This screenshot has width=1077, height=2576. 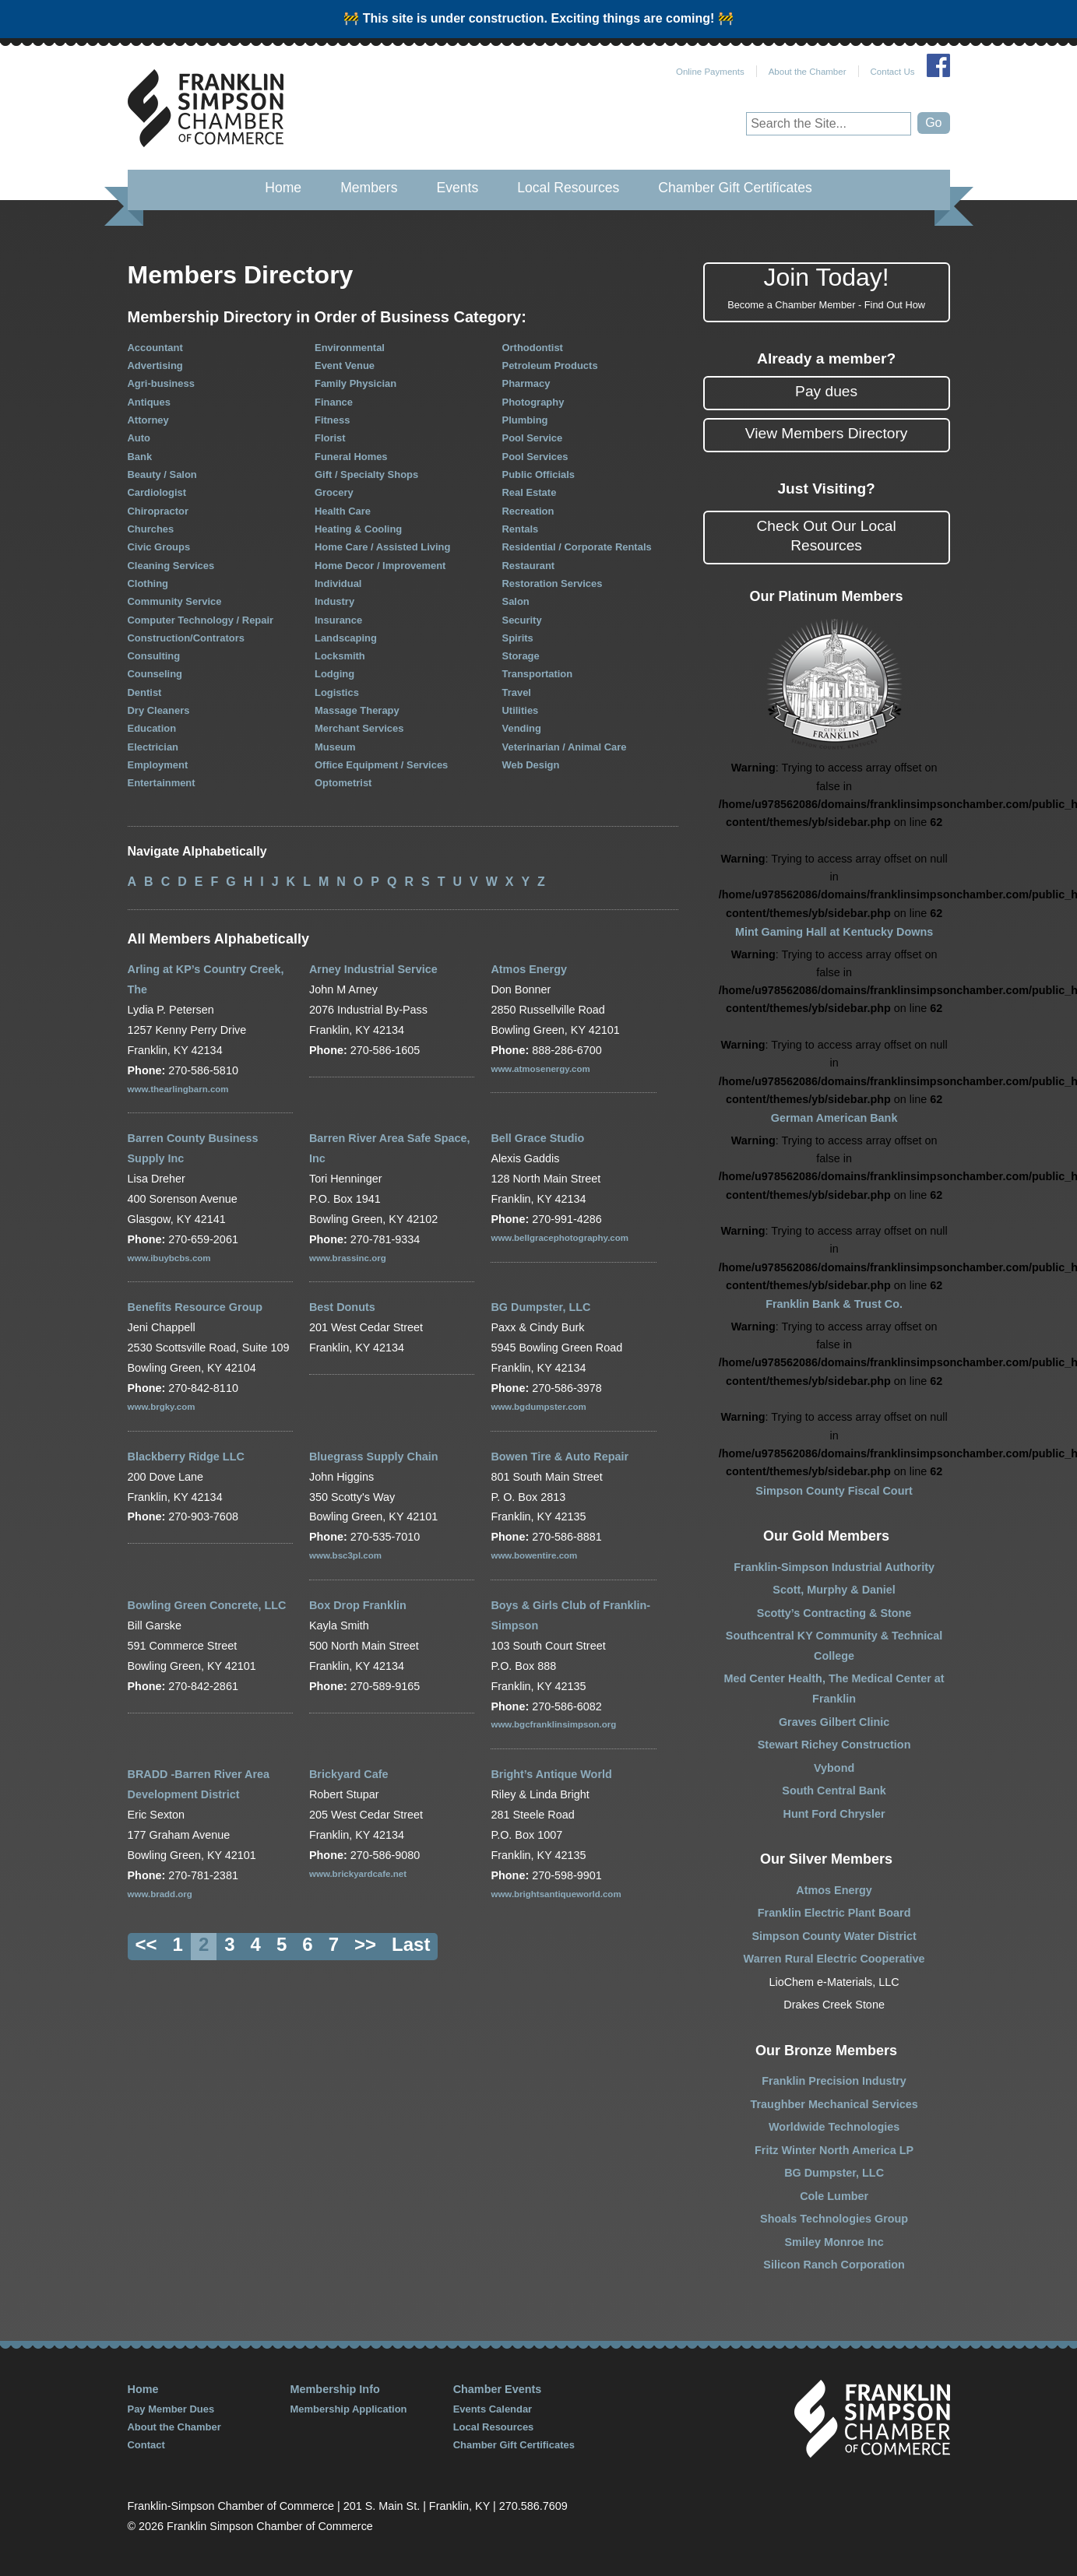 I want to click on Security, so click(x=522, y=620).